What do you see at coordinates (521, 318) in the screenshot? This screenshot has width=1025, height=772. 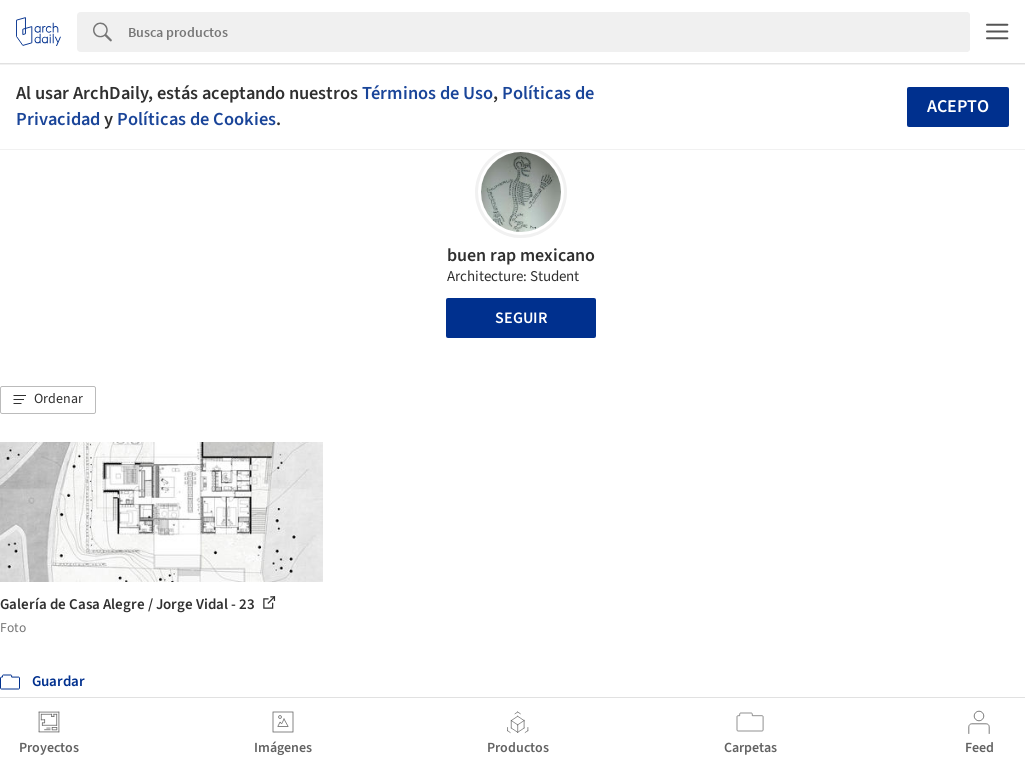 I see `Seguir` at bounding box center [521, 318].